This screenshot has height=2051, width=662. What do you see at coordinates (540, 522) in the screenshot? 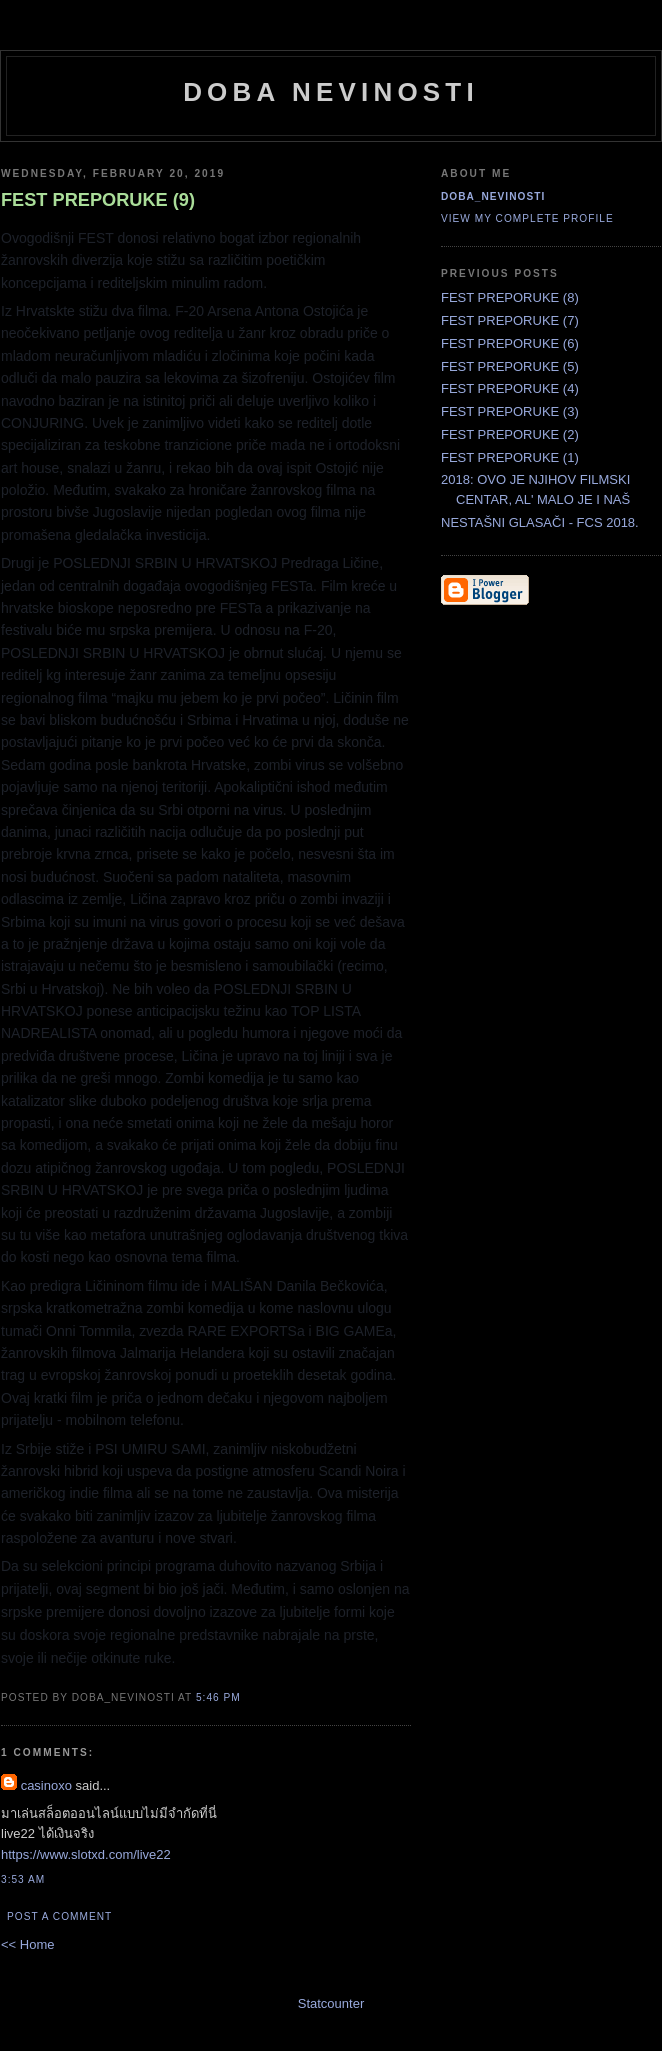
I see `NESTAŠNI GLASAČI - FCS 2018.` at bounding box center [540, 522].